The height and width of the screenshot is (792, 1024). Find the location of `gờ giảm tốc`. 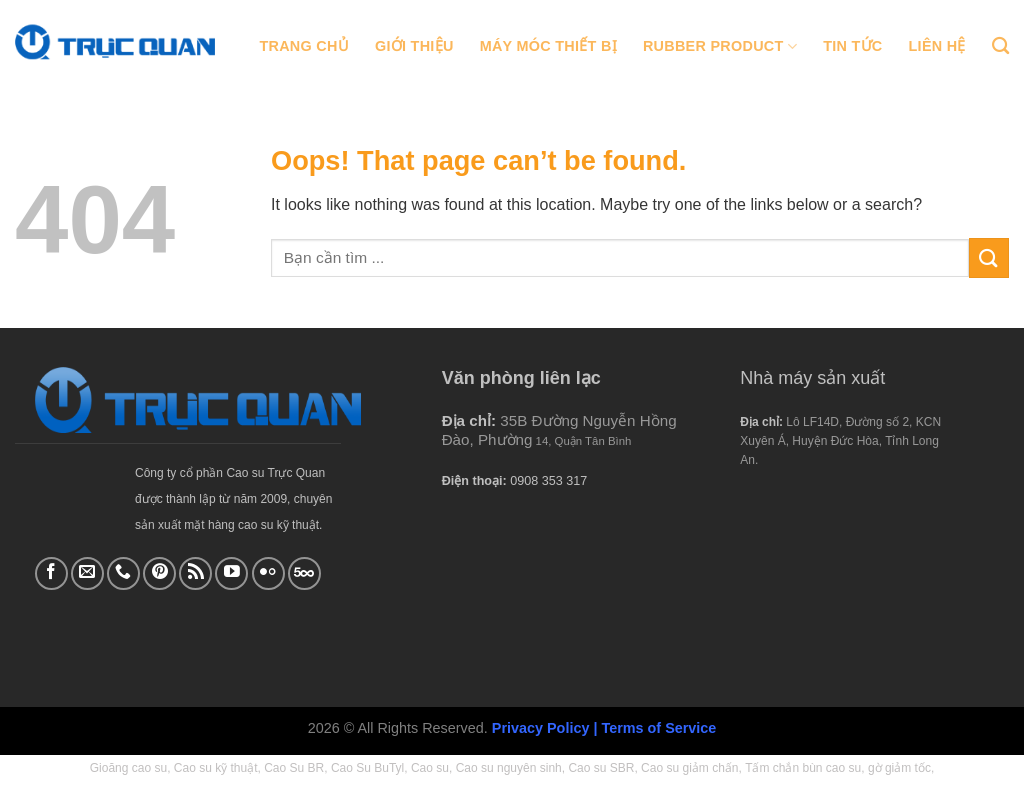

gờ giảm tốc is located at coordinates (899, 768).